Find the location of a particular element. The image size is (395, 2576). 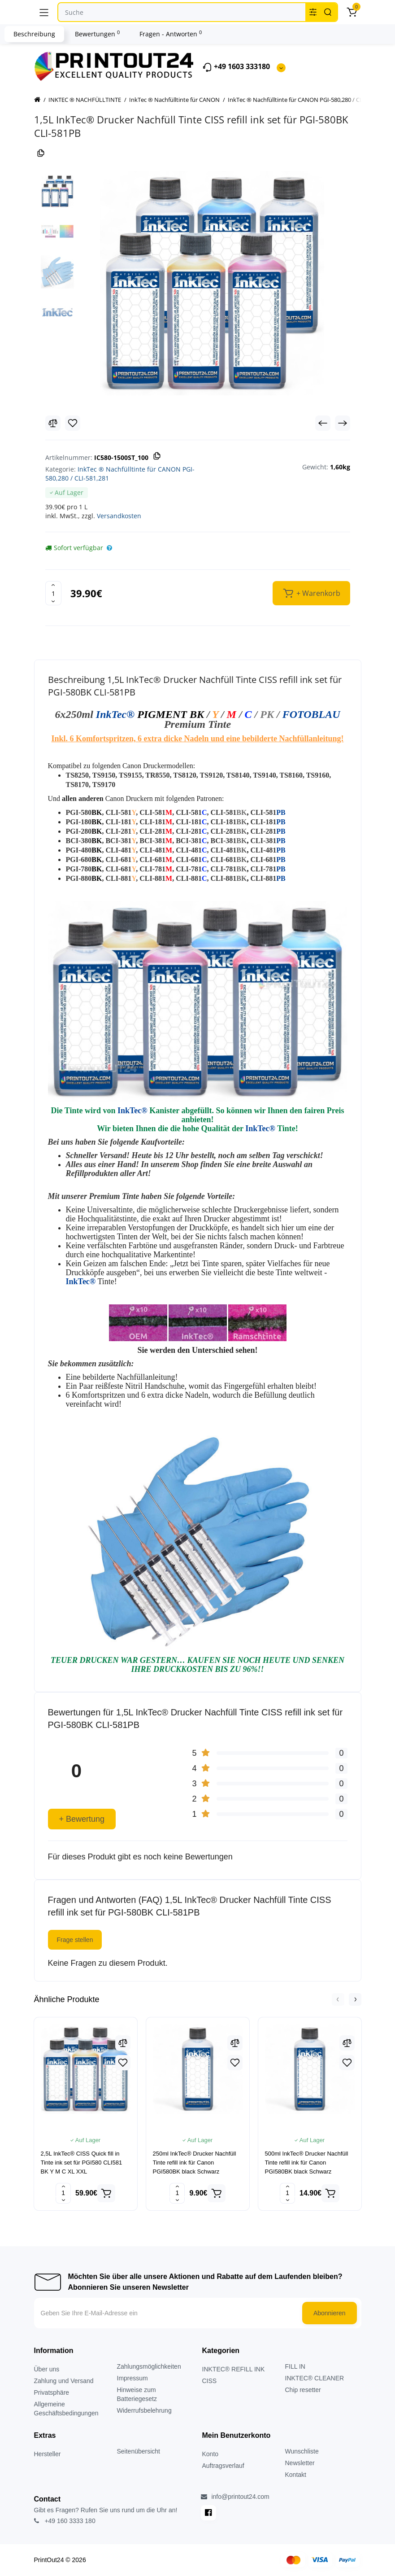

Widerrufsbelehrung is located at coordinates (144, 2410).